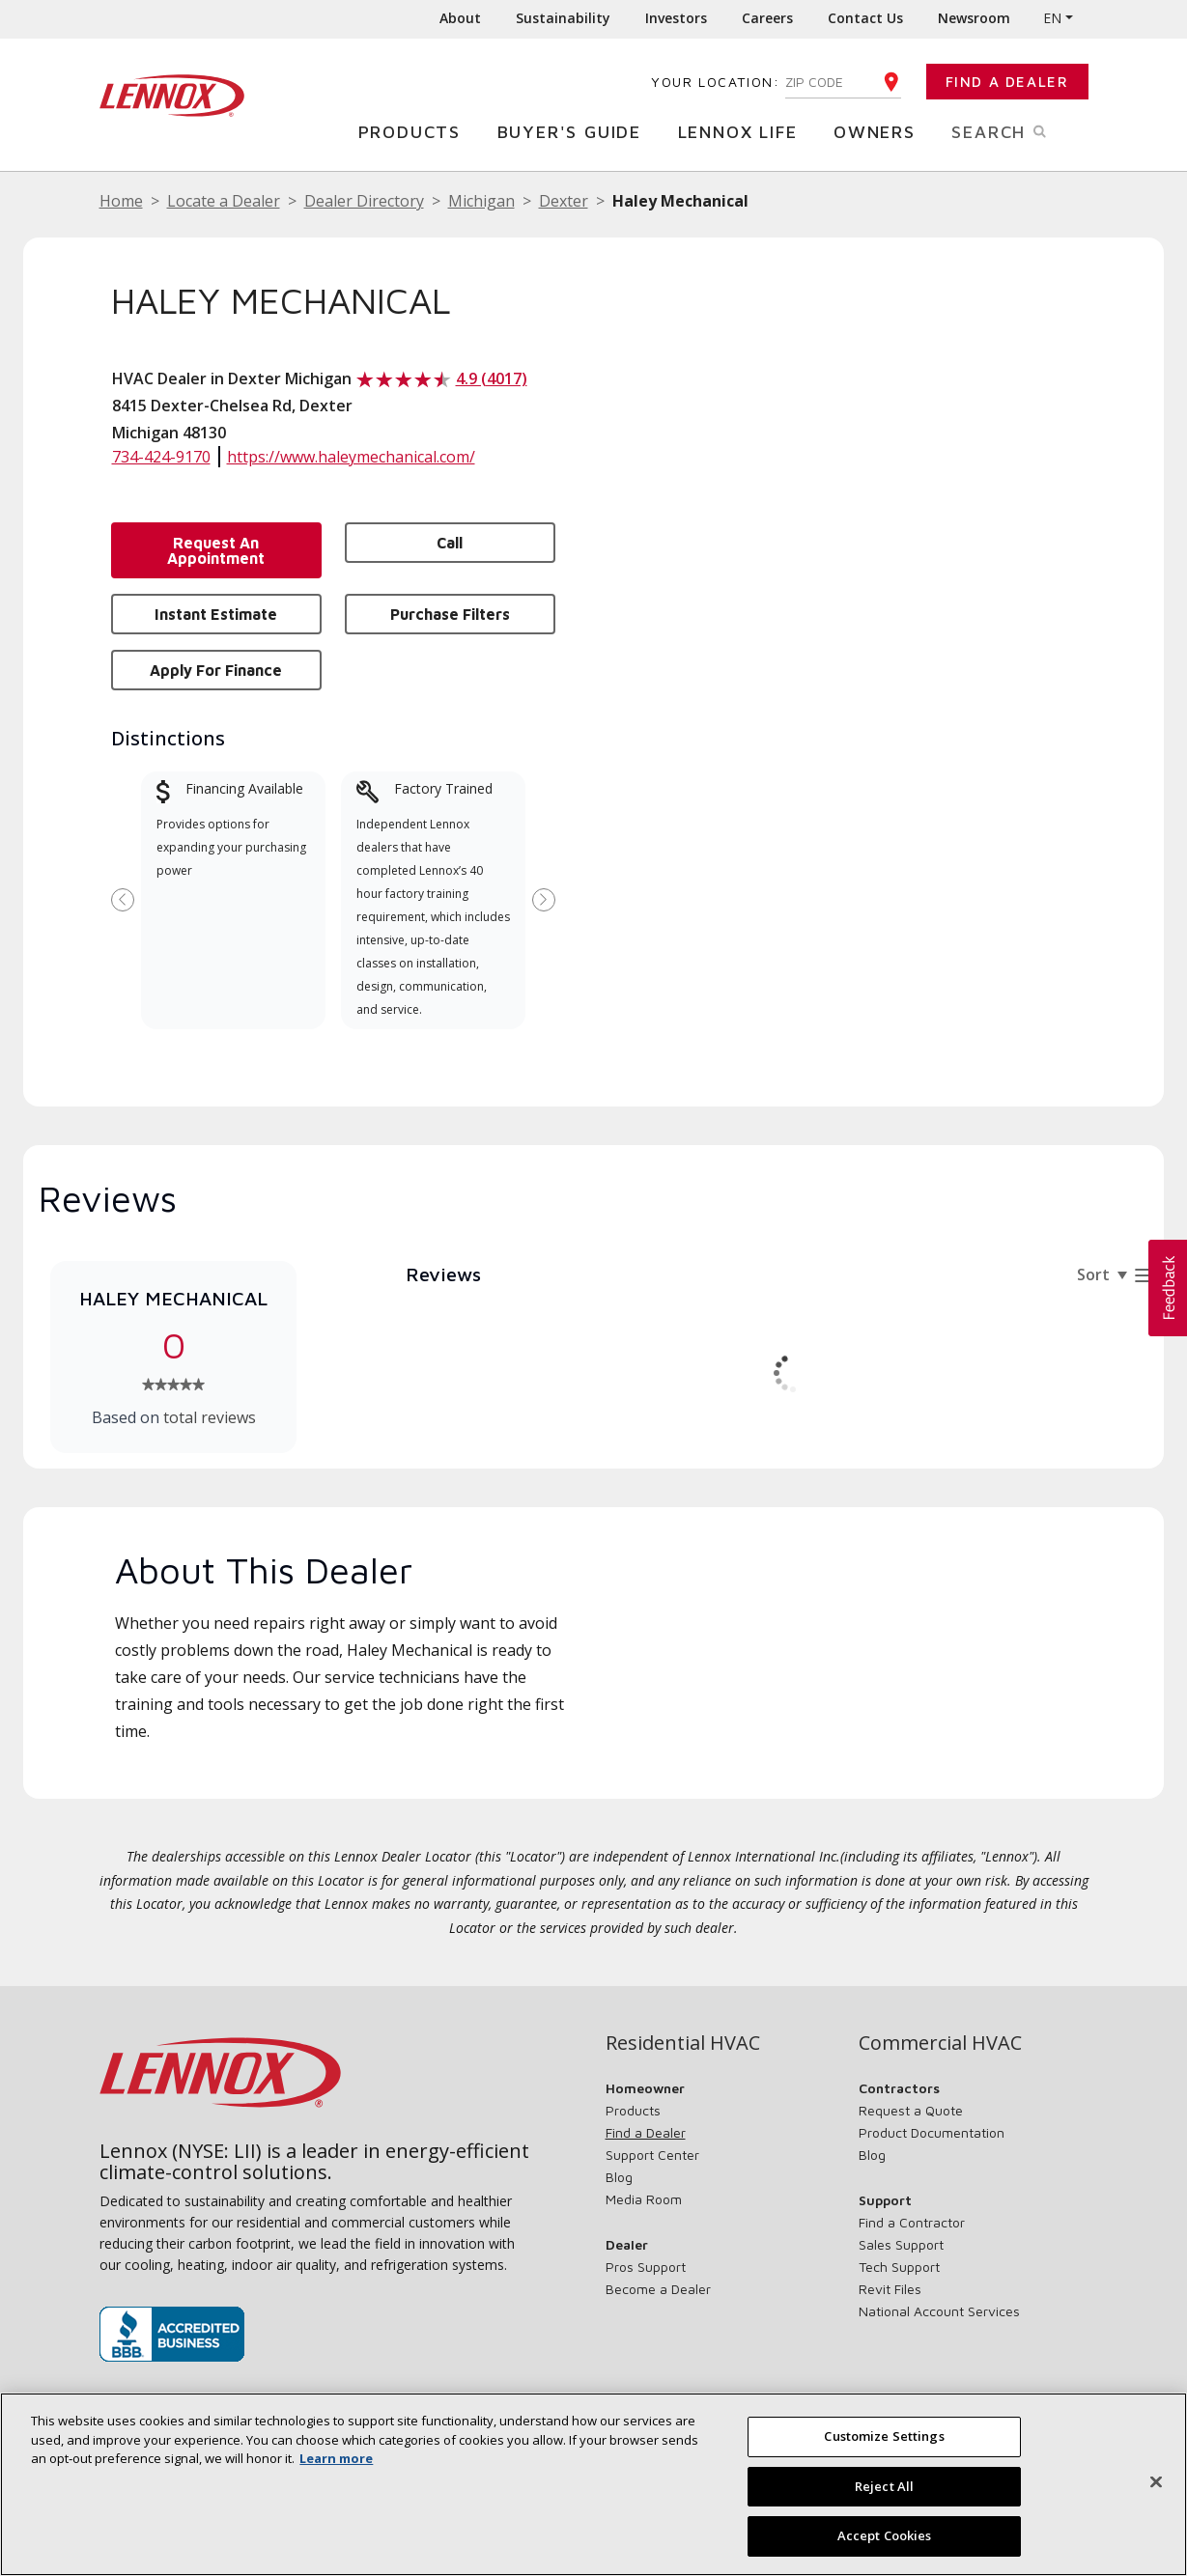  I want to click on Reject All, so click(884, 2486).